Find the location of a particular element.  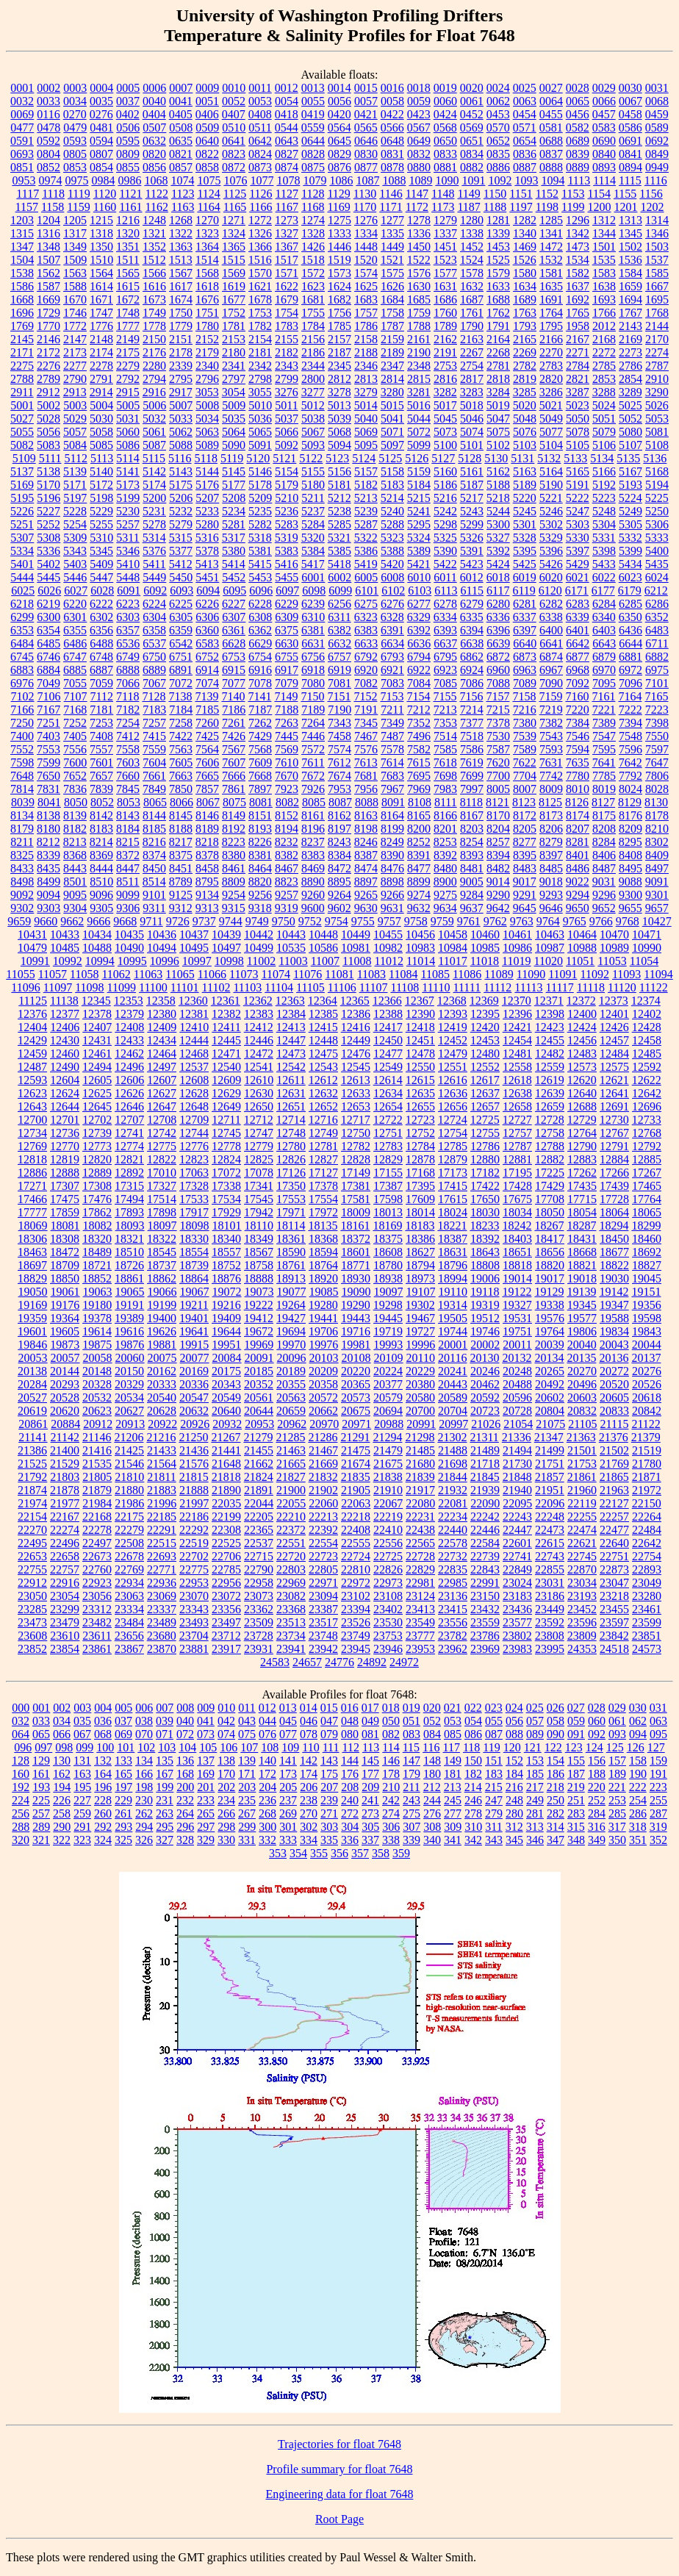

0852 is located at coordinates (48, 167).